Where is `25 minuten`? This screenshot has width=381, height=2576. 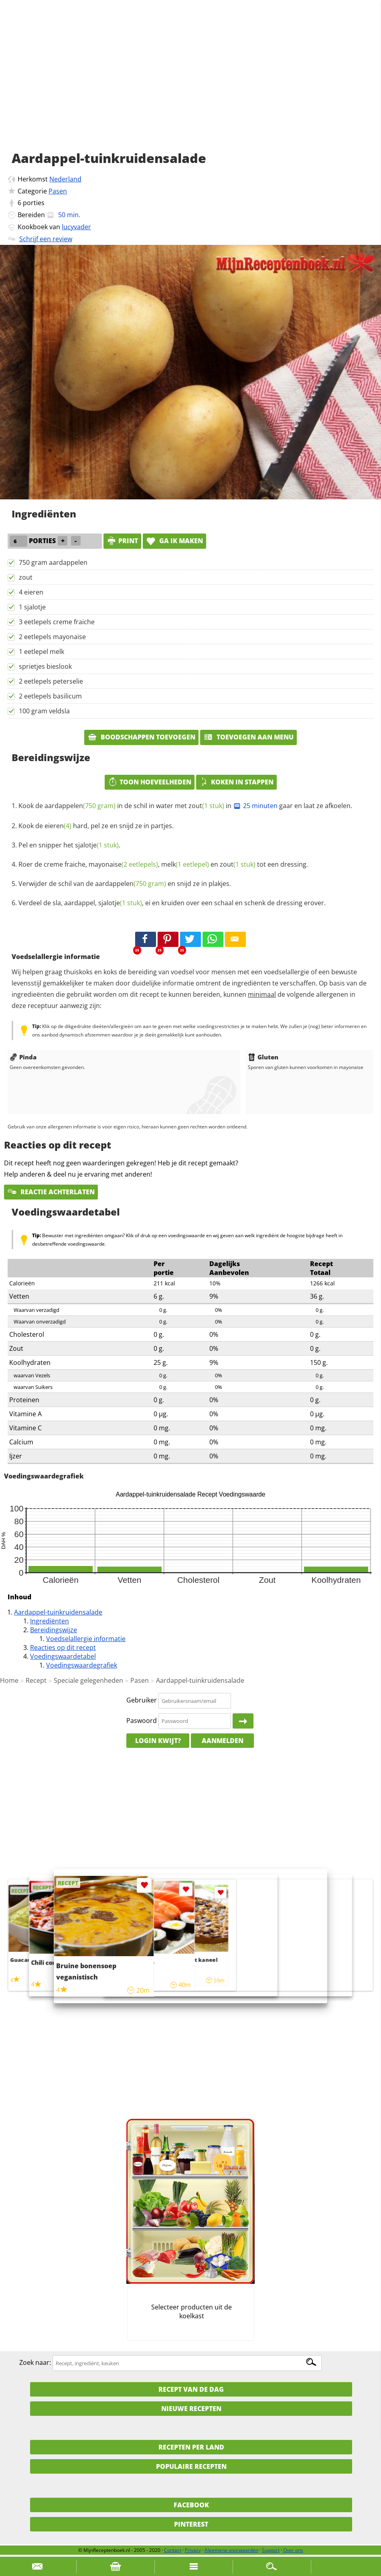 25 minuten is located at coordinates (255, 805).